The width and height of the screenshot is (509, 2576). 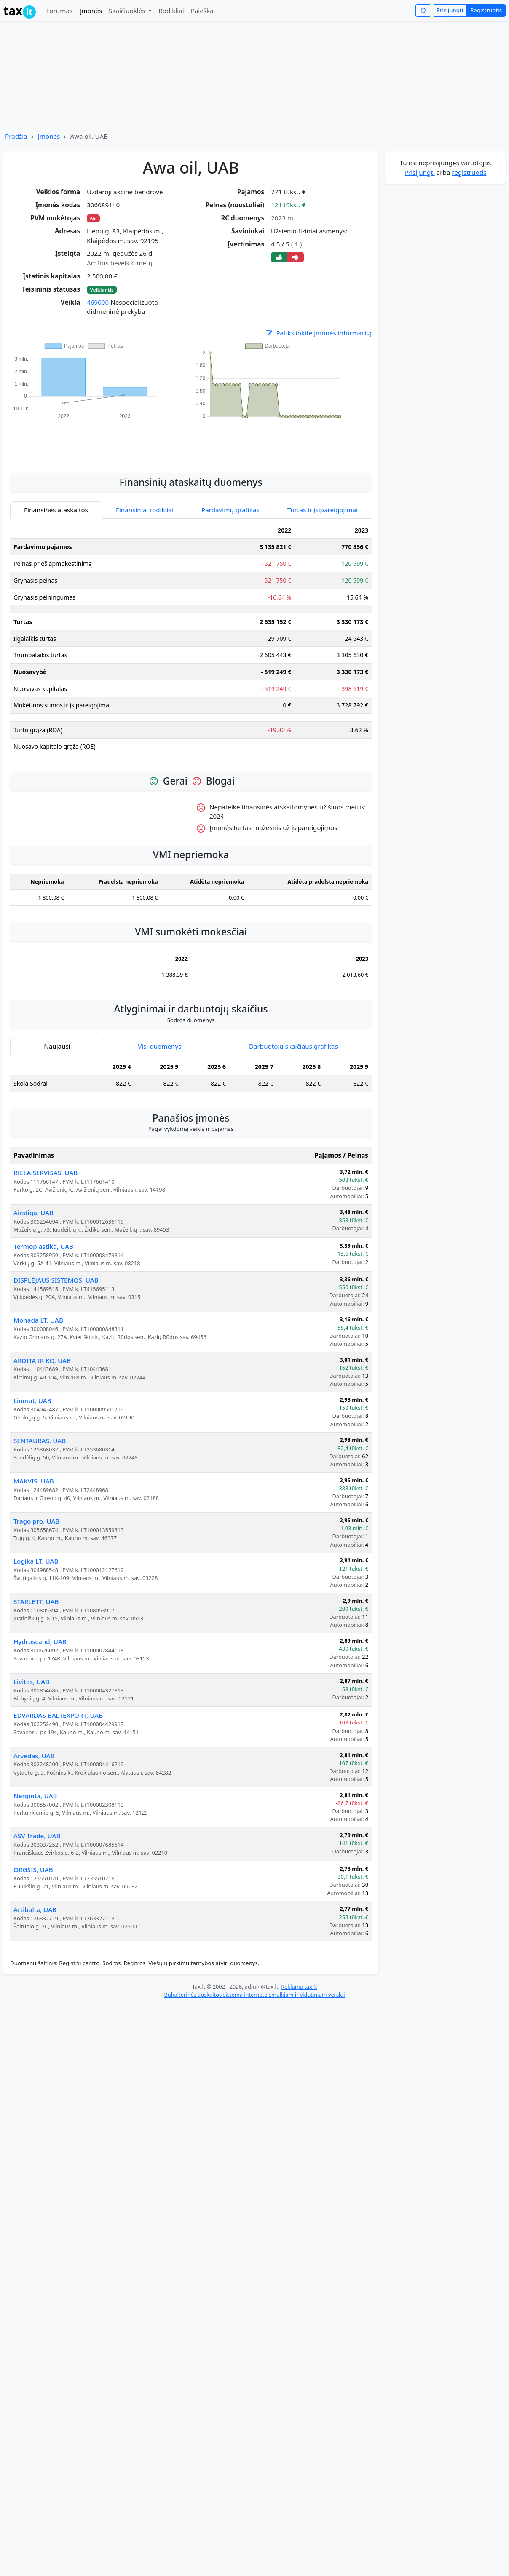 I want to click on STARLETT, UAB, so click(x=36, y=1601).